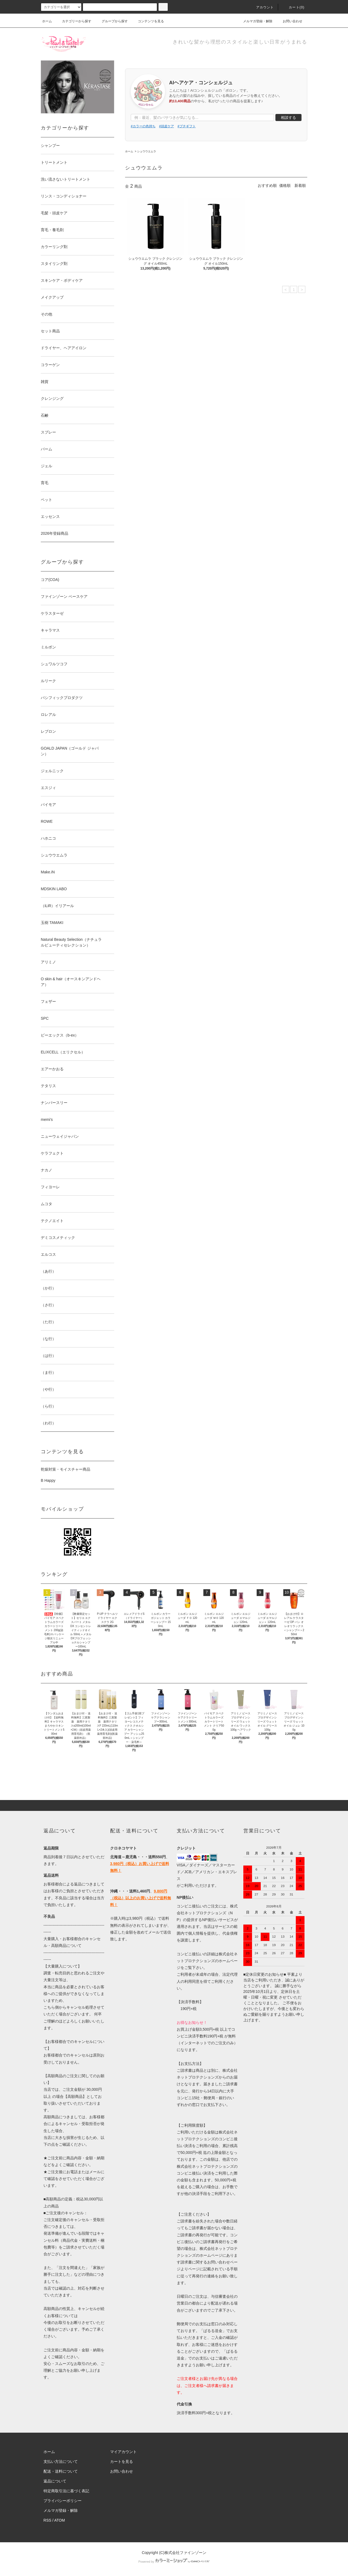 This screenshot has width=348, height=2576. What do you see at coordinates (147, 21) in the screenshot?
I see `コンテンツを見る` at bounding box center [147, 21].